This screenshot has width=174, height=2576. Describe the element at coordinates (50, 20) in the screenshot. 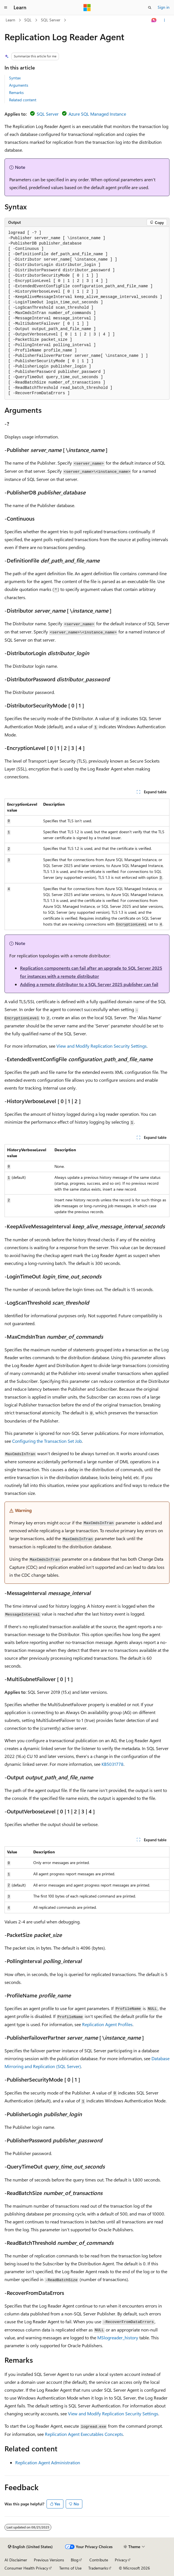

I see `SQL Server` at that location.